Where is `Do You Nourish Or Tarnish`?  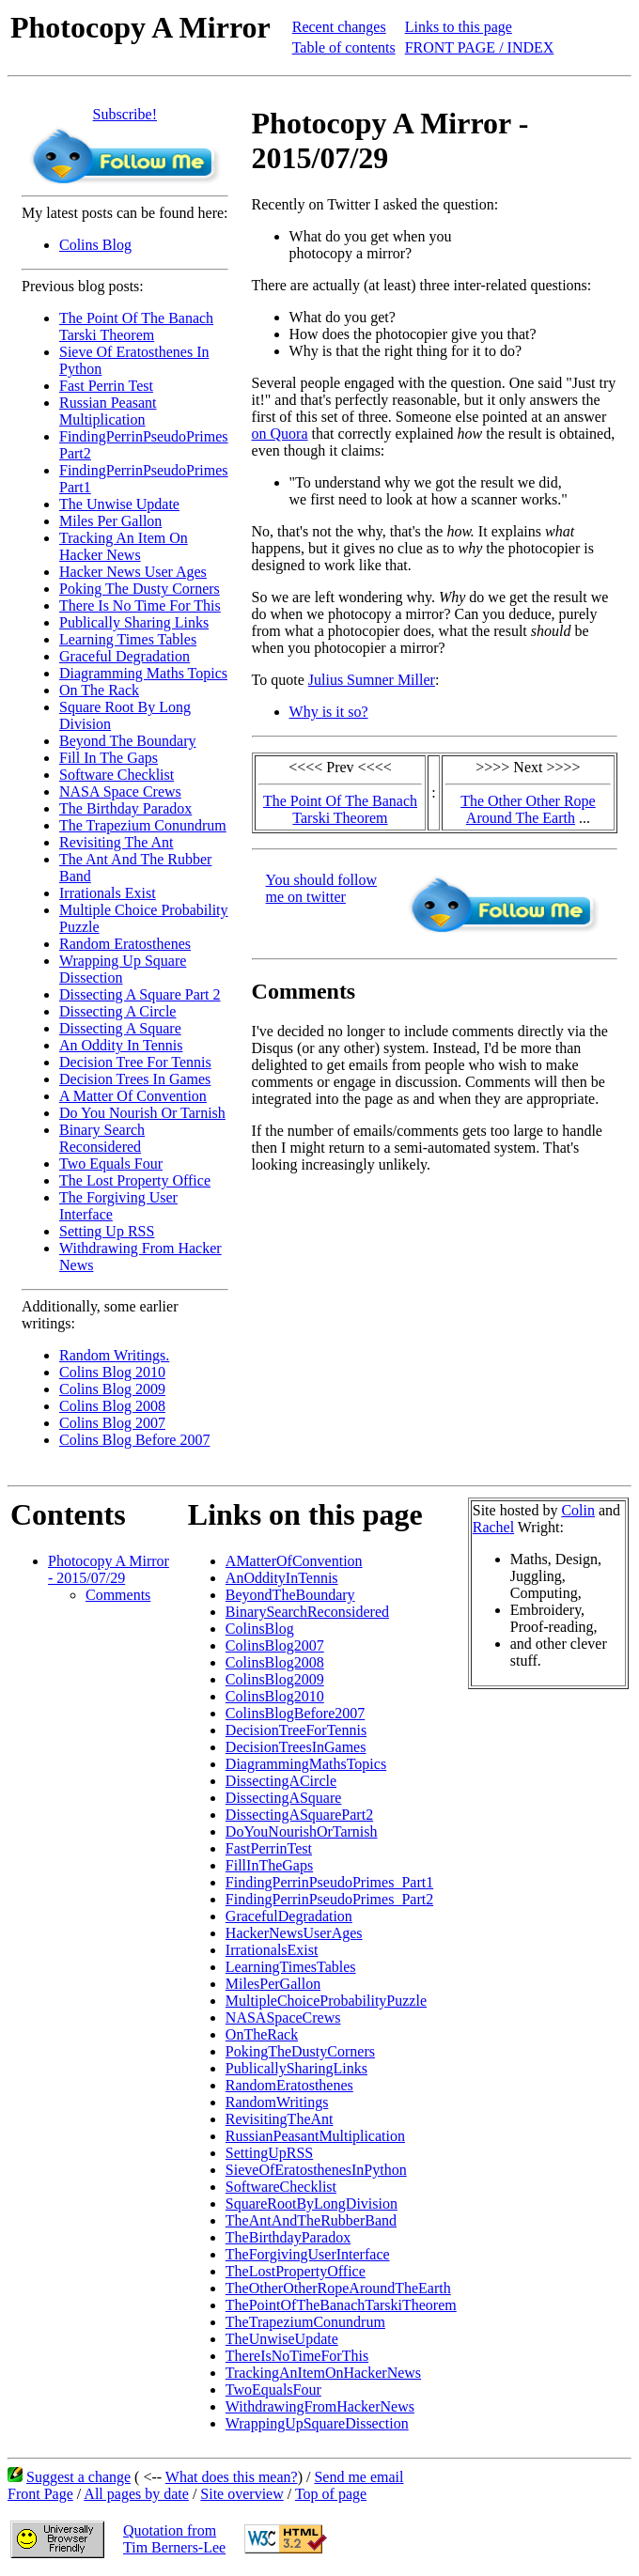 Do You Nourish Or Tarnish is located at coordinates (142, 1113).